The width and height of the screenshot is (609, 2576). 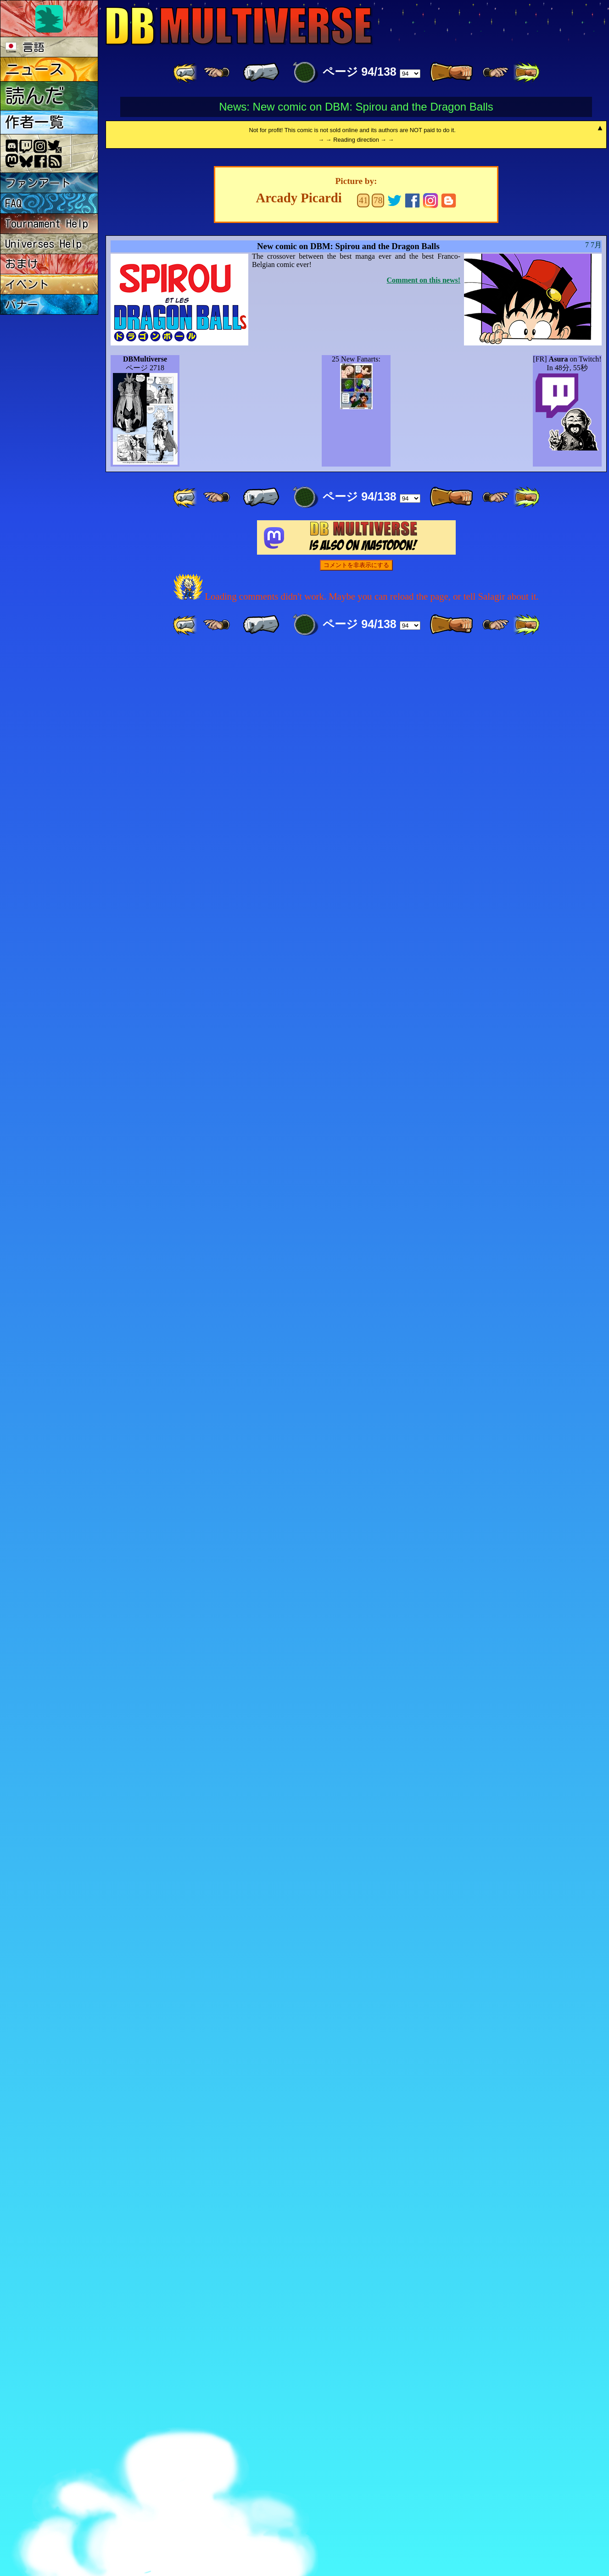 I want to click on ニュース, so click(x=34, y=69).